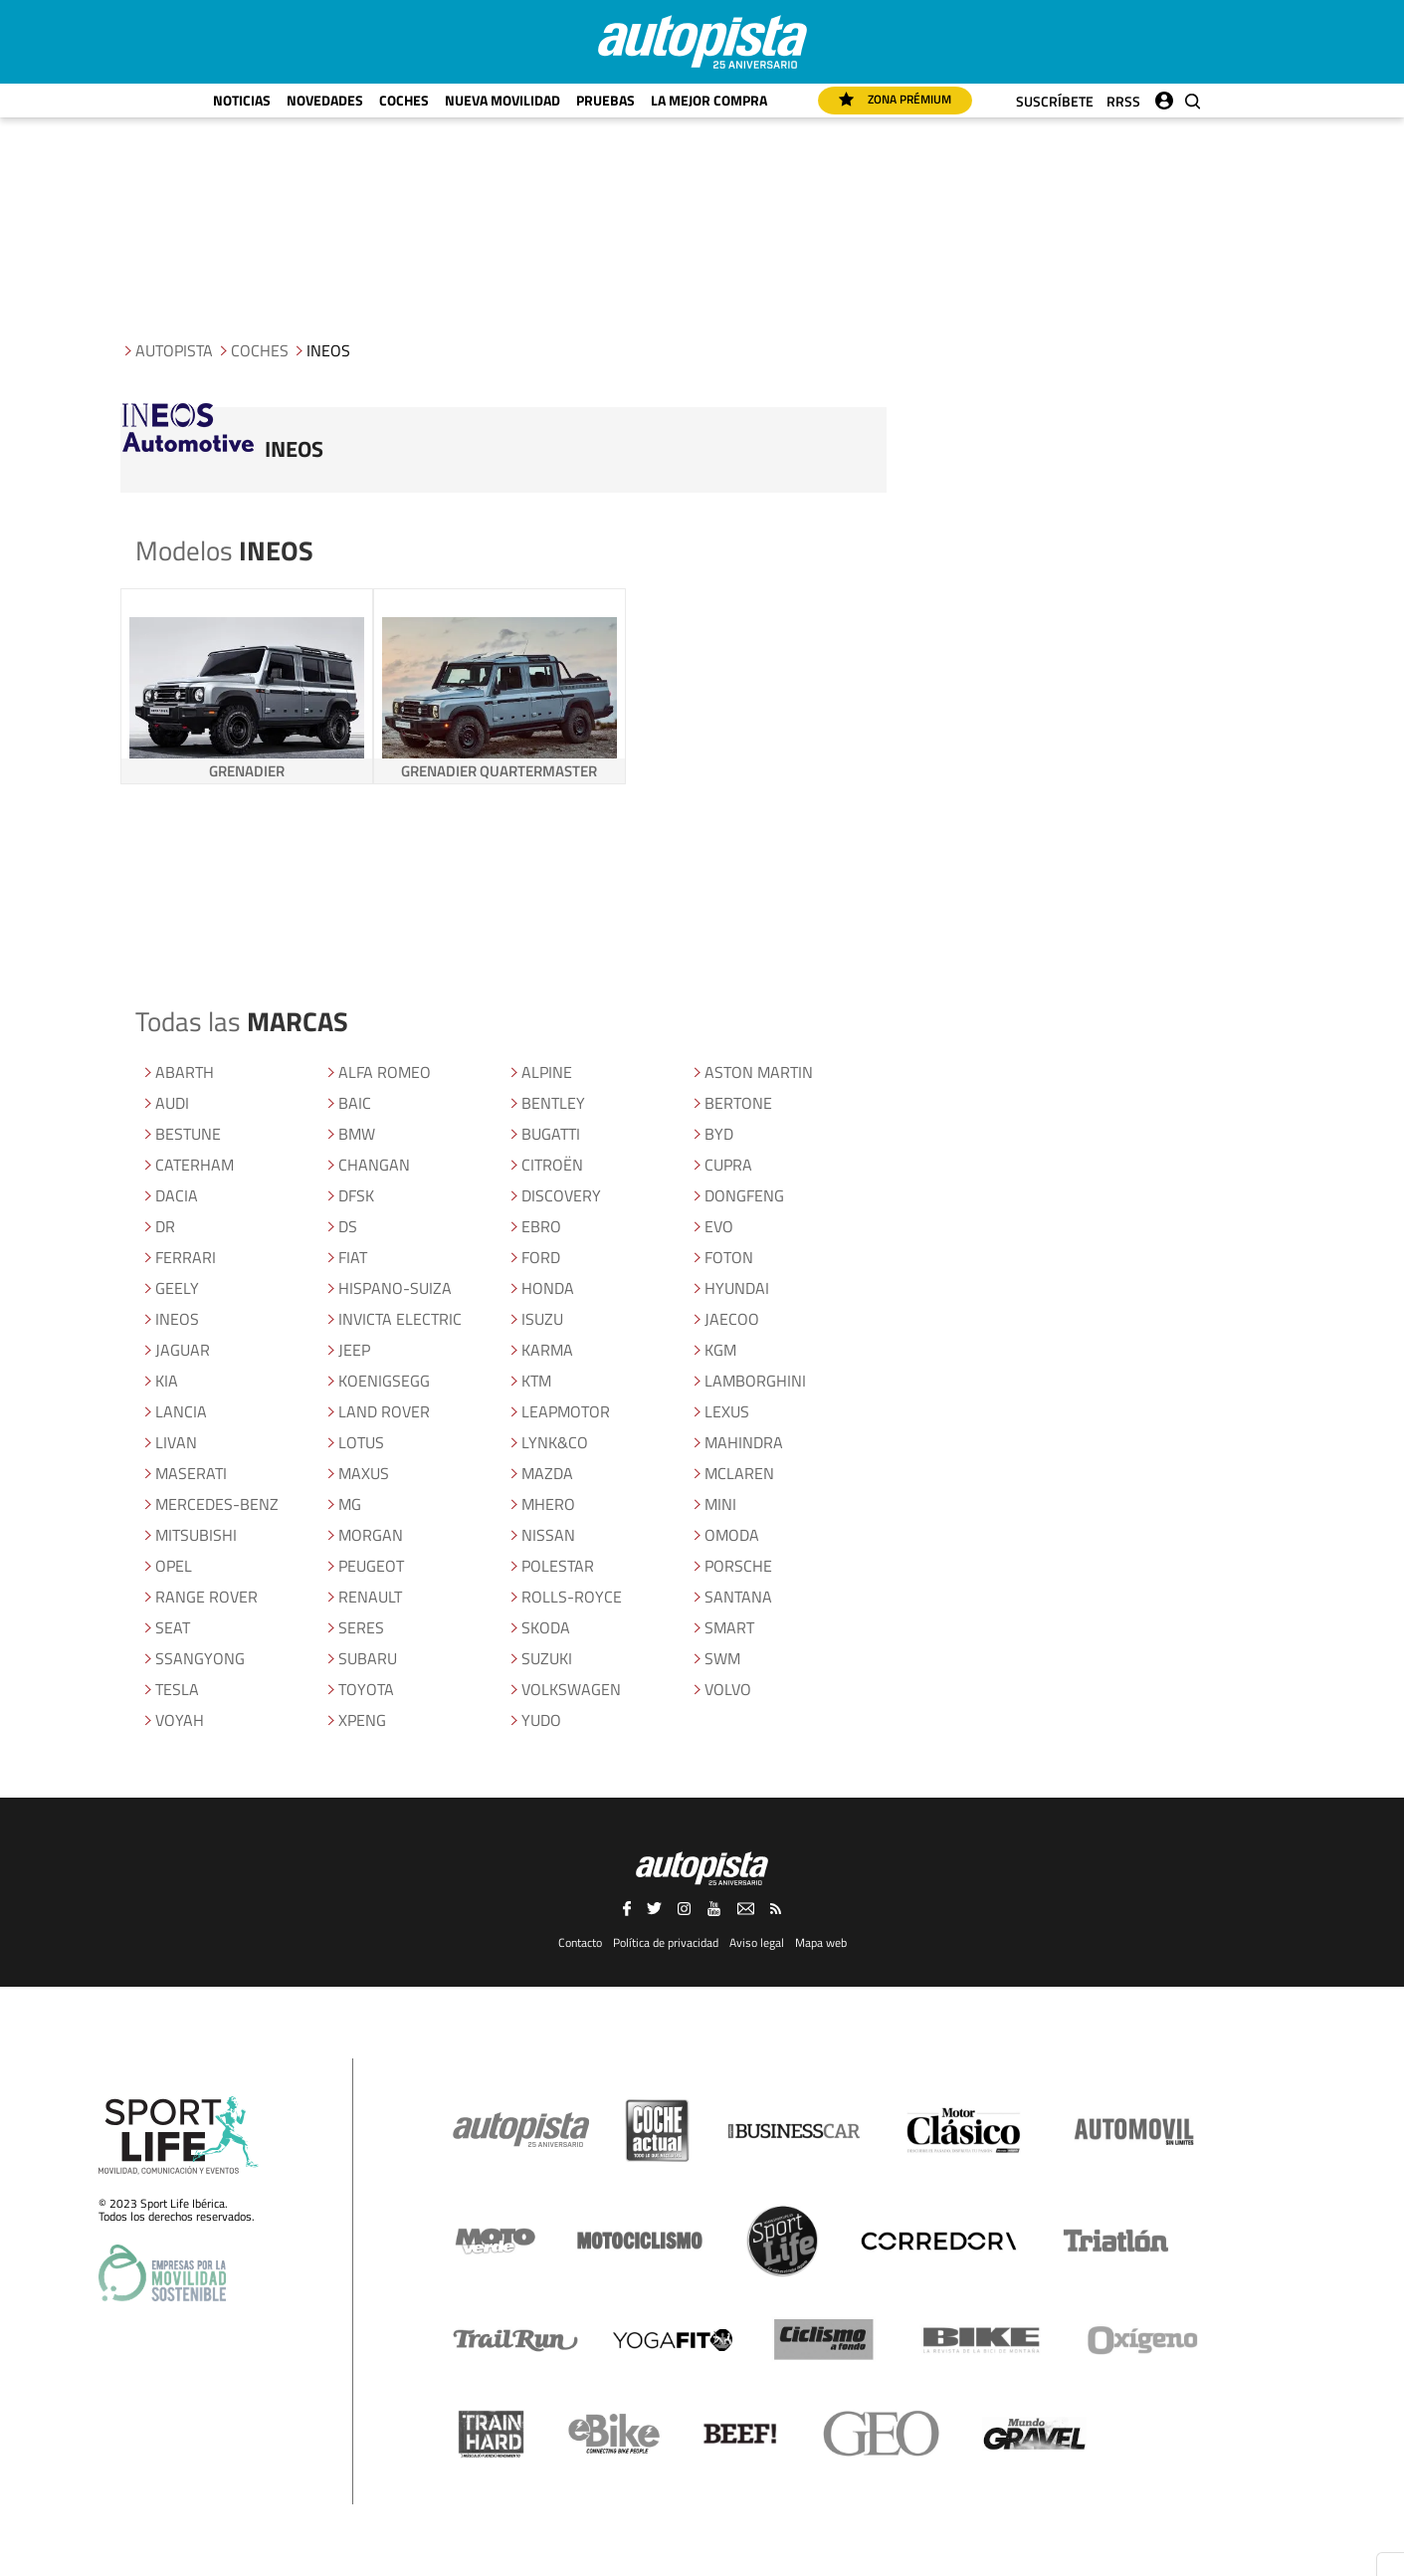 The width and height of the screenshot is (1404, 2576). Describe the element at coordinates (738, 1566) in the screenshot. I see `PORSCHE` at that location.